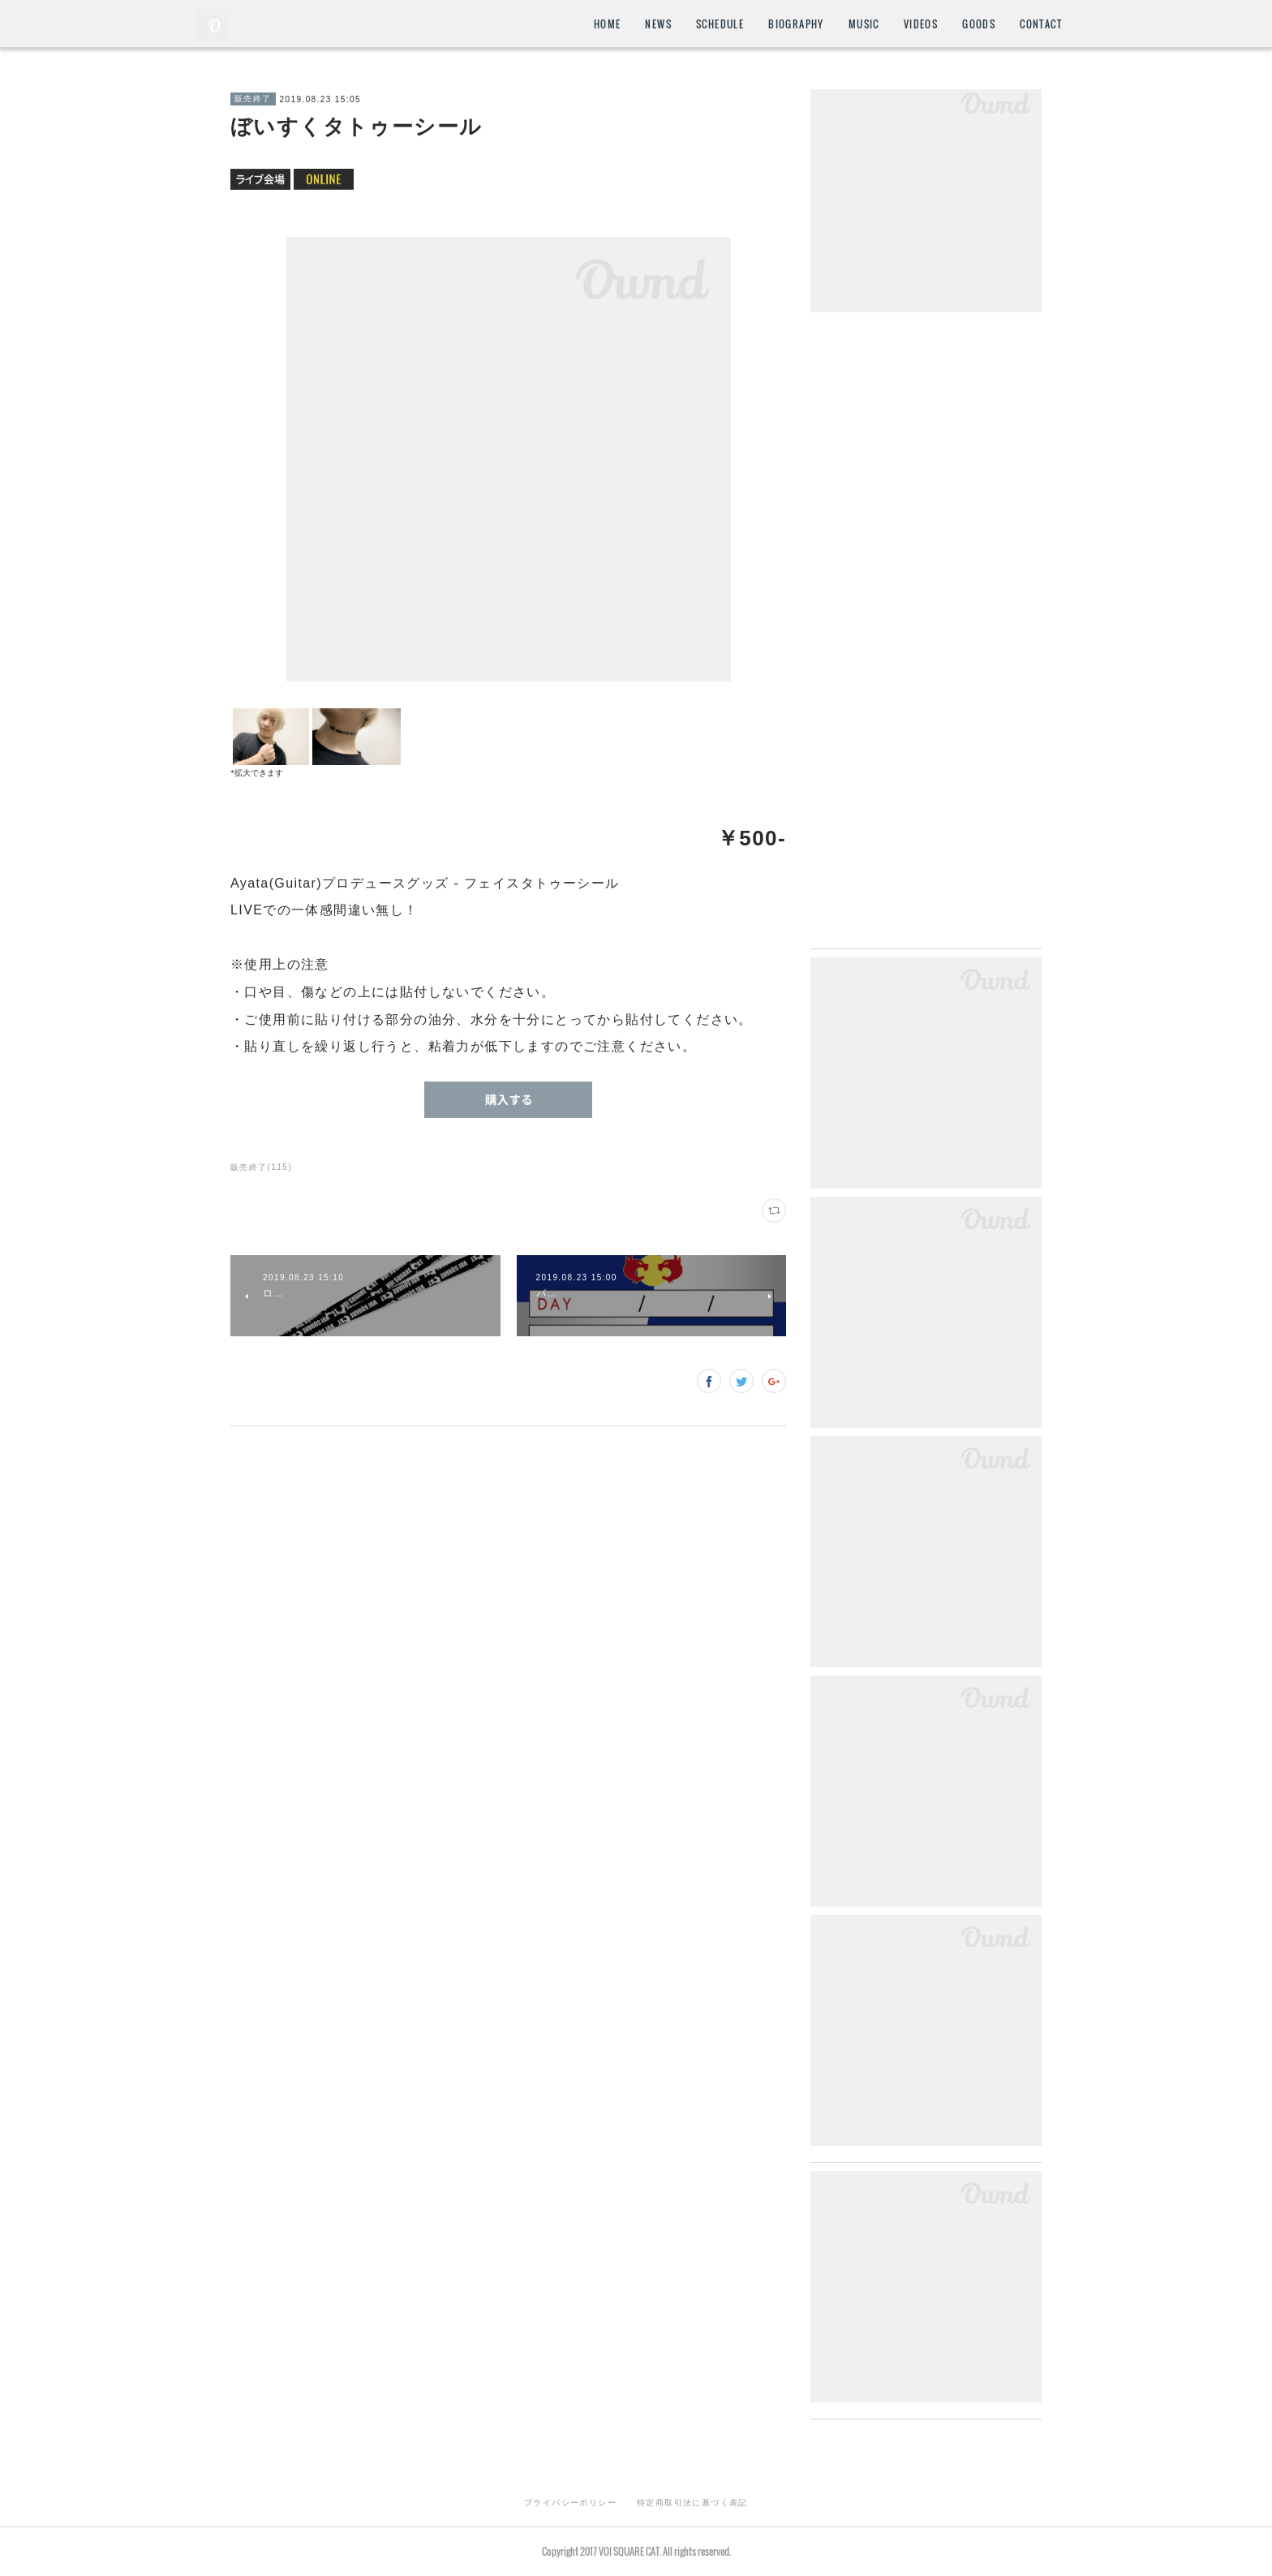  I want to click on NEWS, so click(658, 24).